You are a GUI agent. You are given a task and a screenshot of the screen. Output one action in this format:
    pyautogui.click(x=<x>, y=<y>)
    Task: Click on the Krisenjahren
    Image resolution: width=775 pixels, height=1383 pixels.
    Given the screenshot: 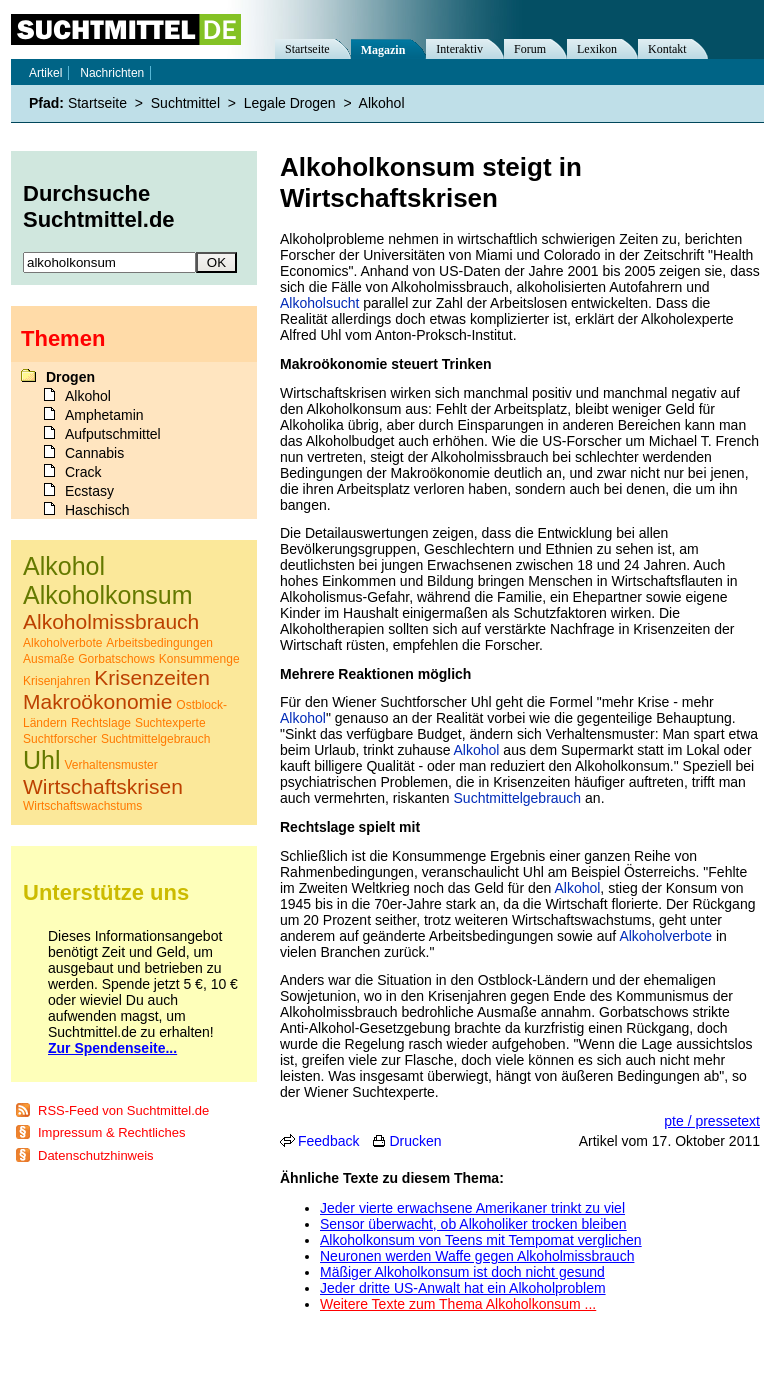 What is the action you would take?
    pyautogui.click(x=56, y=681)
    